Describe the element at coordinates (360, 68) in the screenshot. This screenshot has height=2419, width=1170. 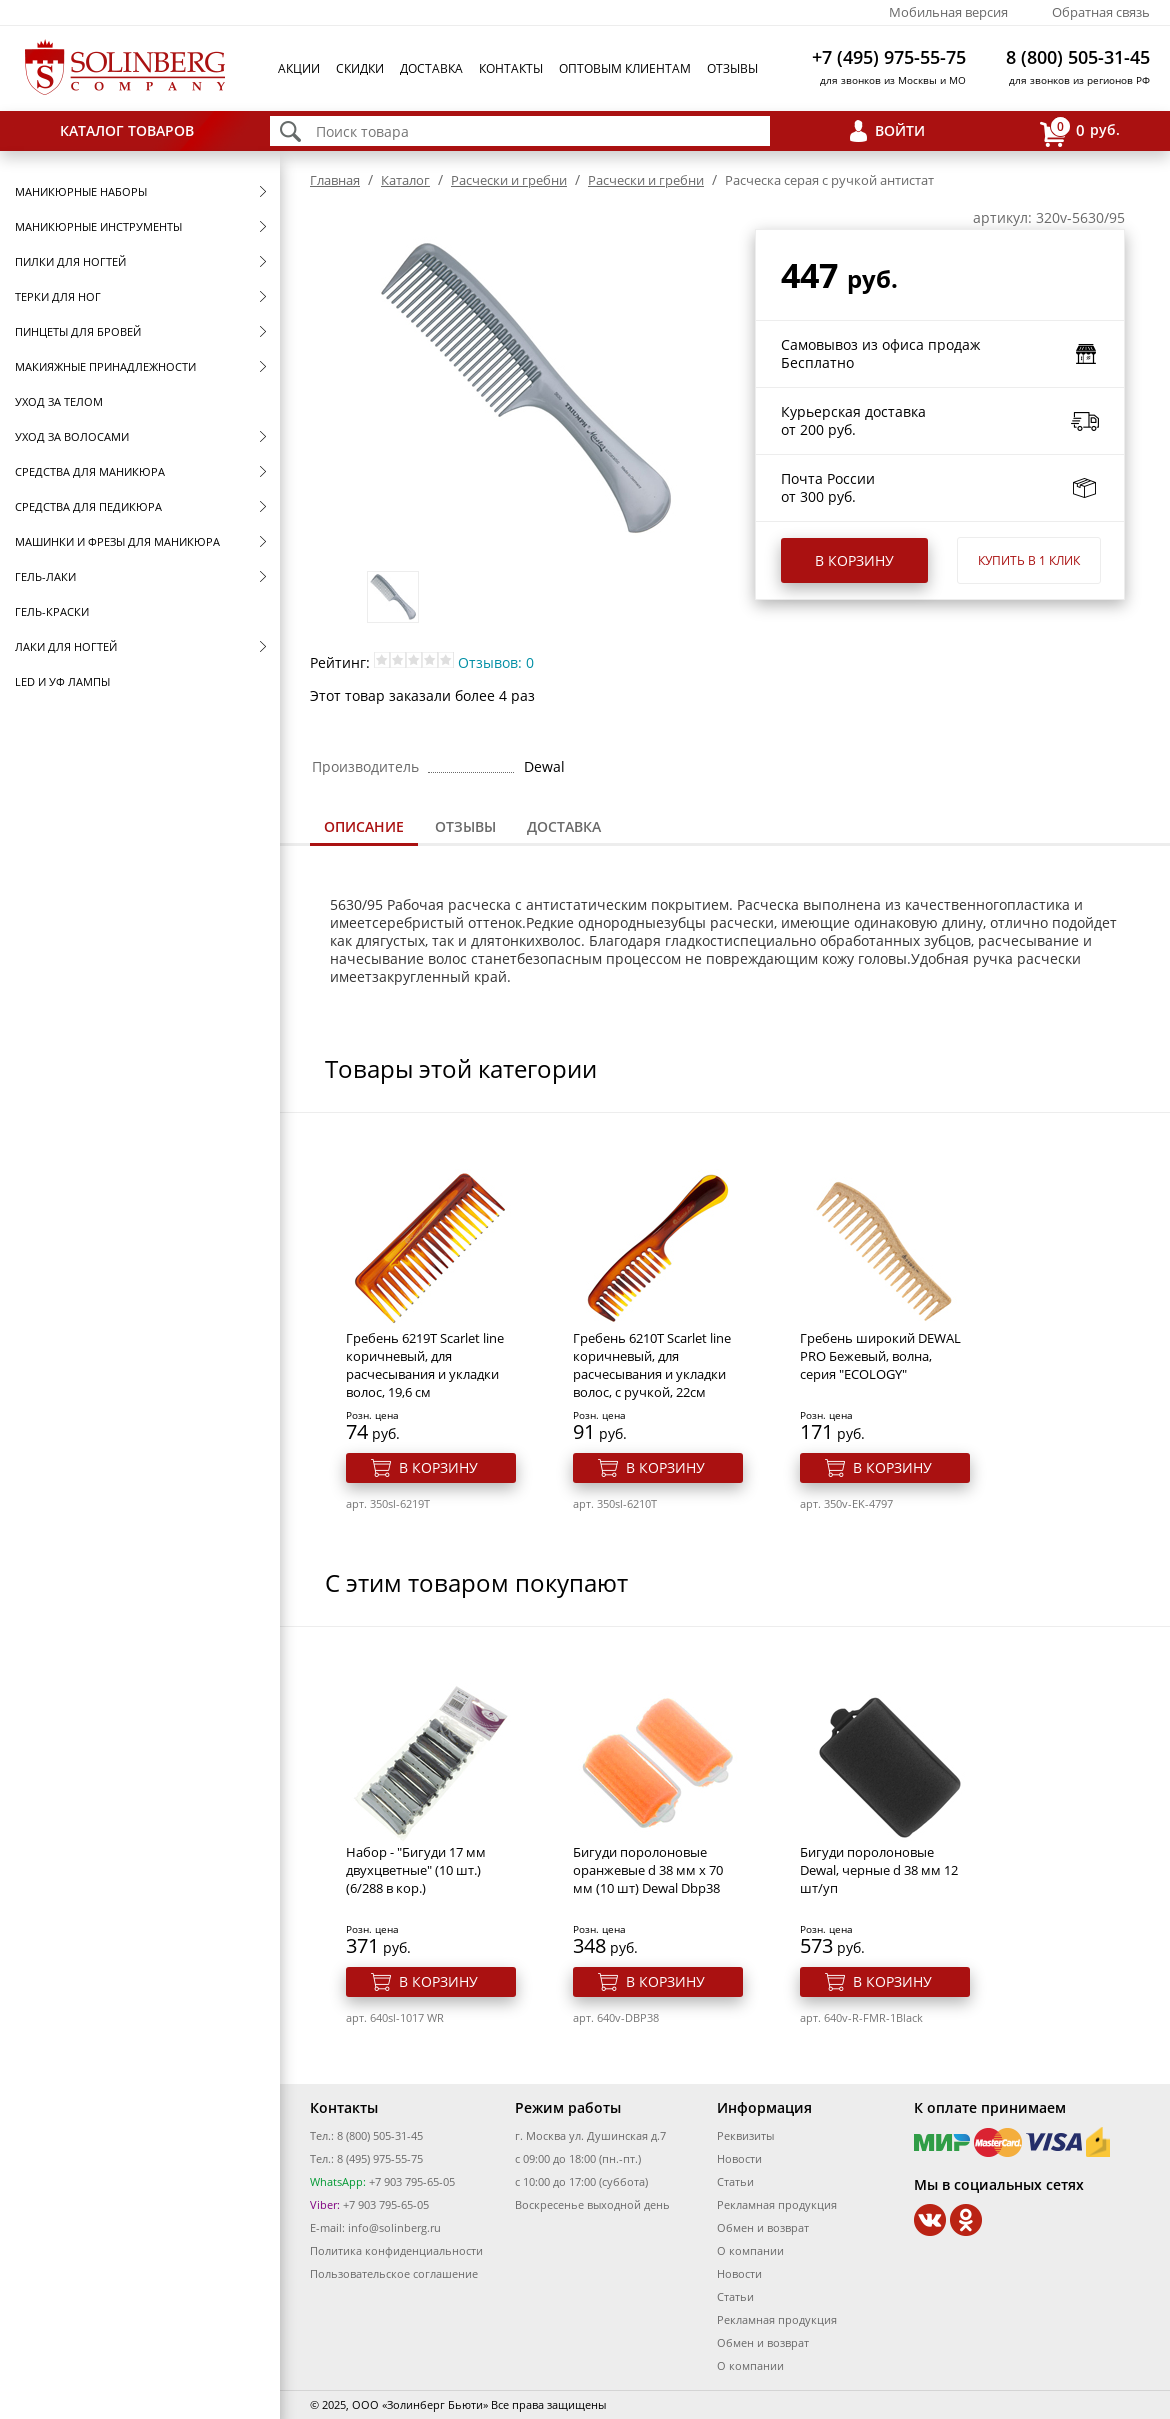
I see `Скидки` at that location.